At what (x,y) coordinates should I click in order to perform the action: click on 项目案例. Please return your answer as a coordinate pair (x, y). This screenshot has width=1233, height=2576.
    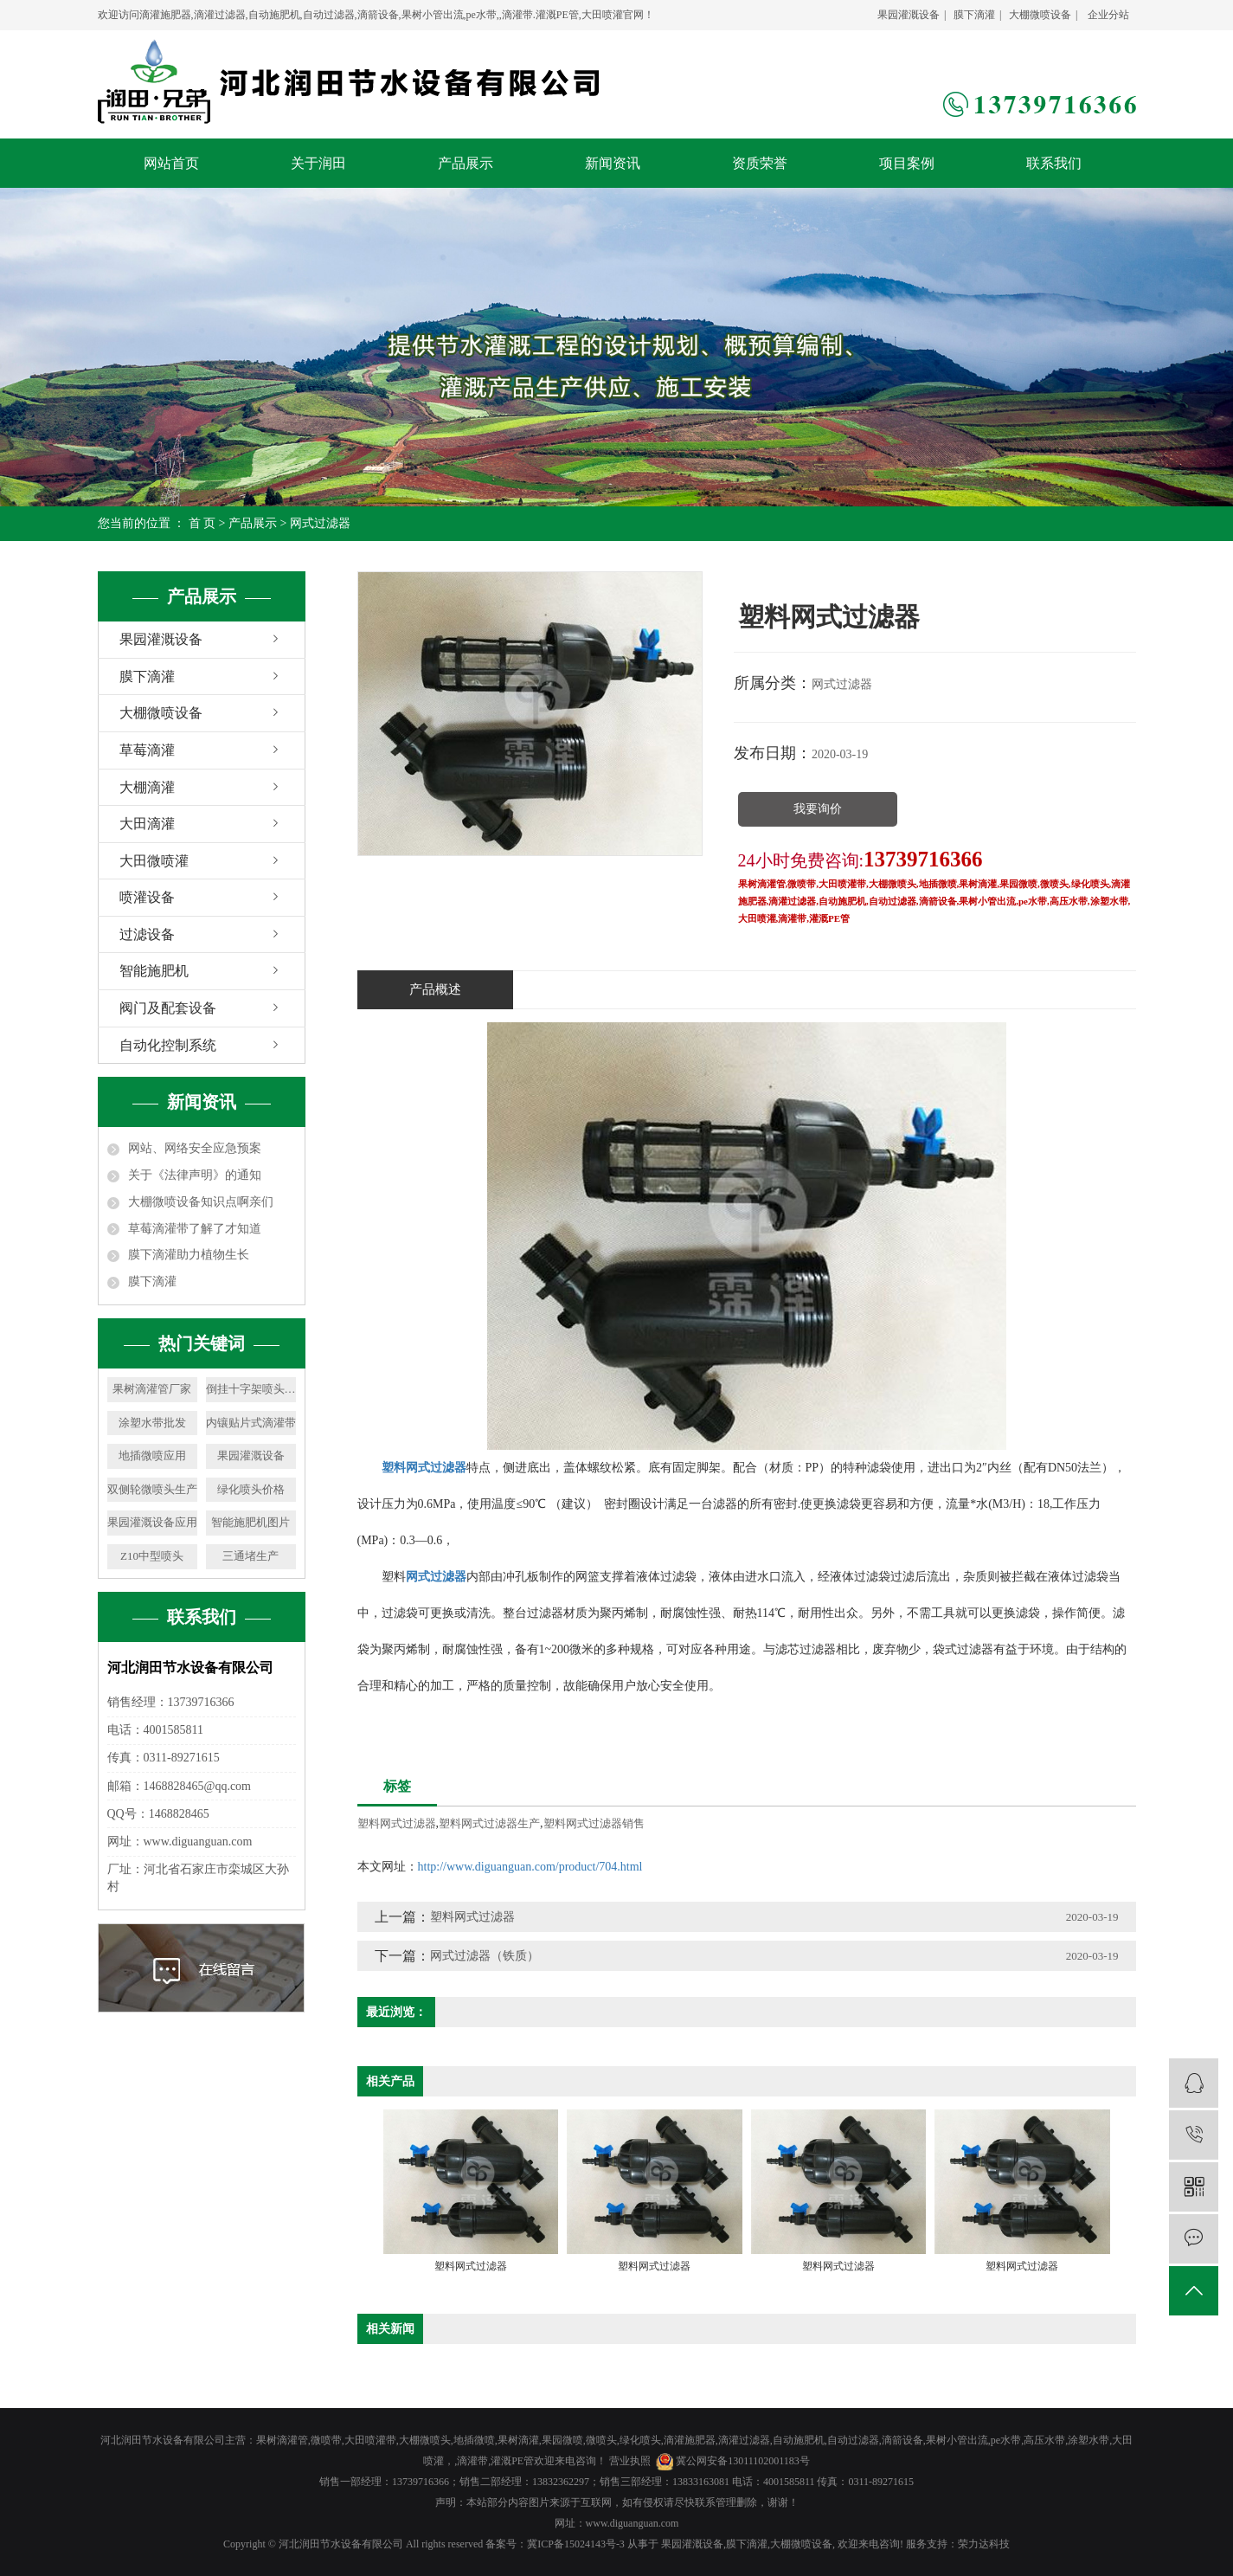
    Looking at the image, I should click on (906, 163).